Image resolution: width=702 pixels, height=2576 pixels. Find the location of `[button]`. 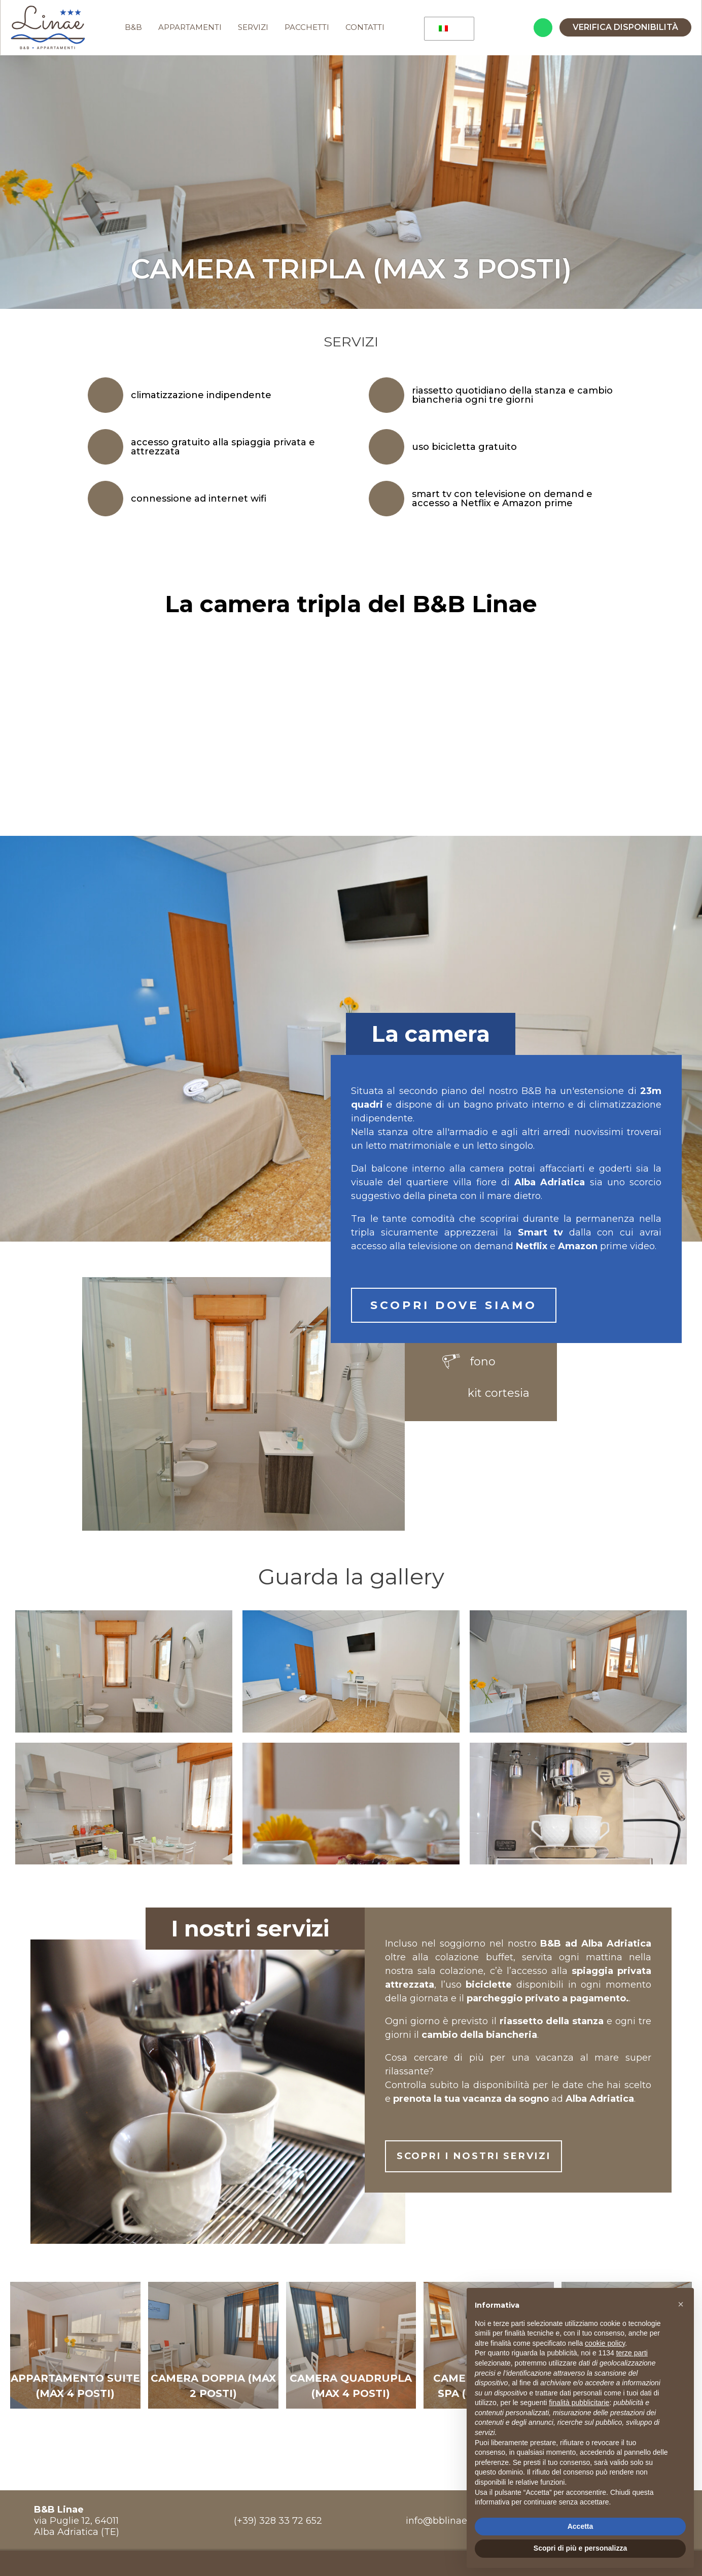

[button] is located at coordinates (681, 2304).